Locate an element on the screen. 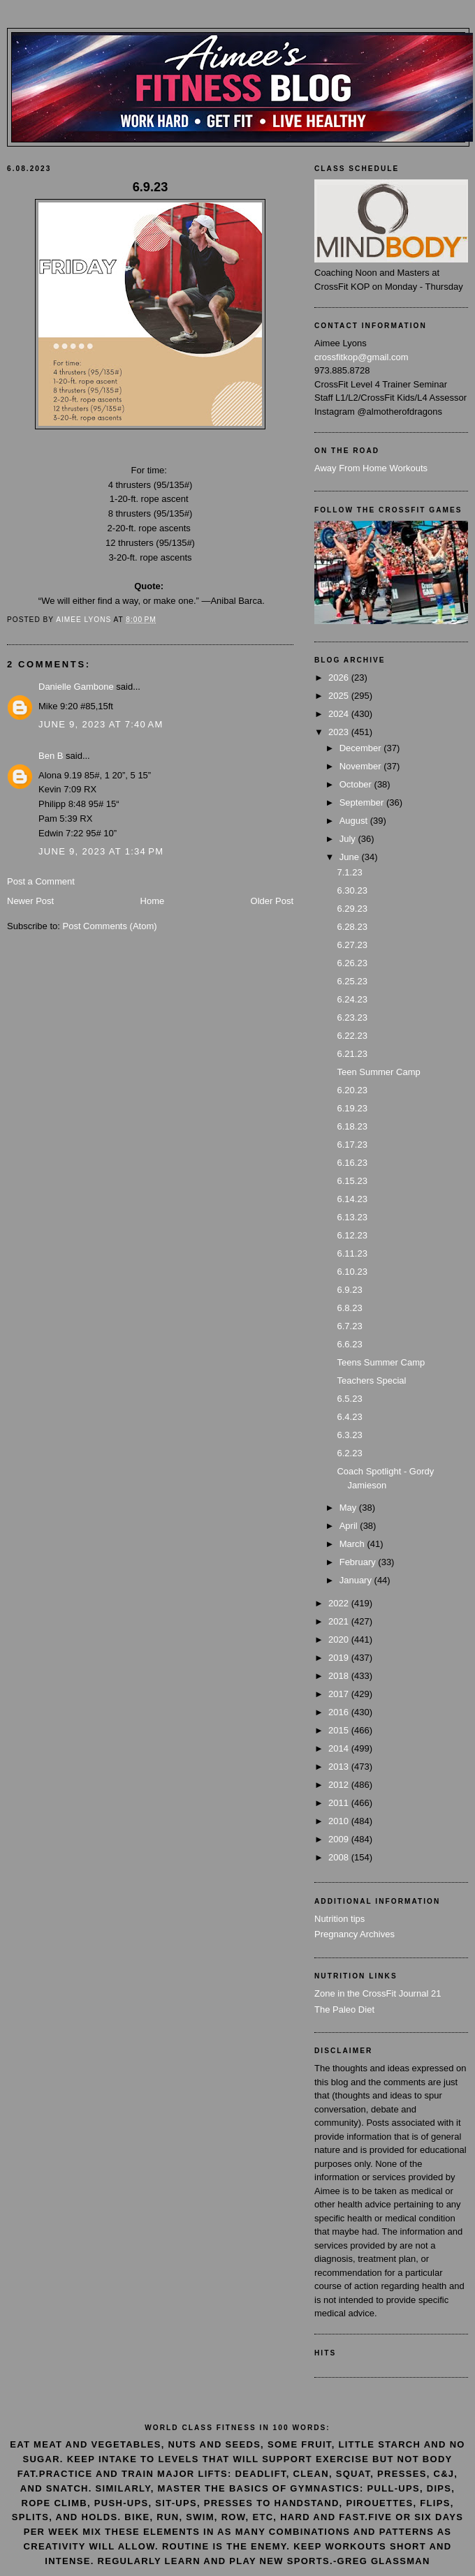  6.10.23 is located at coordinates (352, 1271).